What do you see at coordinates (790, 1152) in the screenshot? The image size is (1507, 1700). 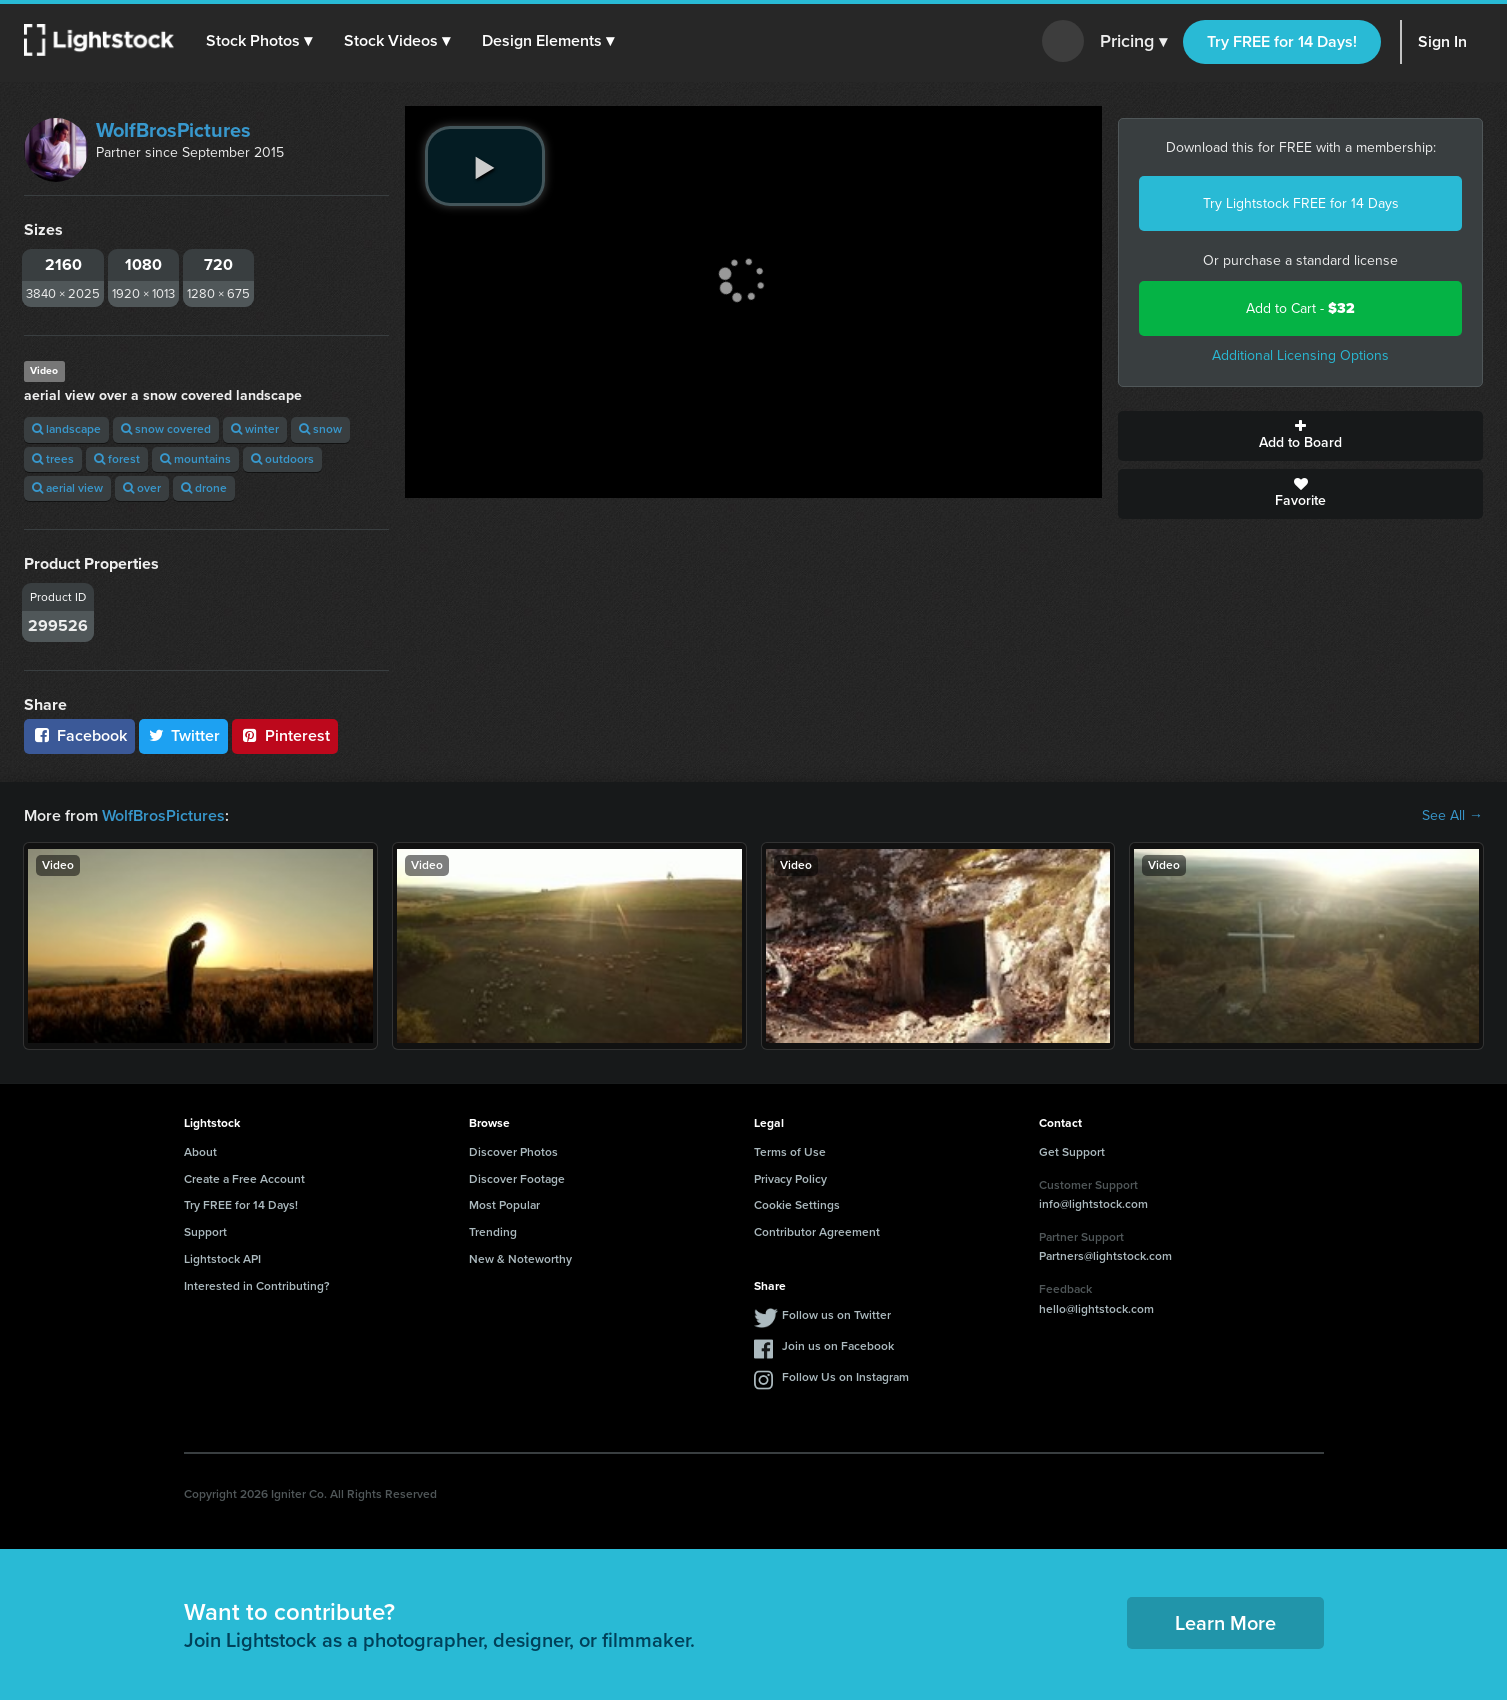 I see `Terms of Use` at bounding box center [790, 1152].